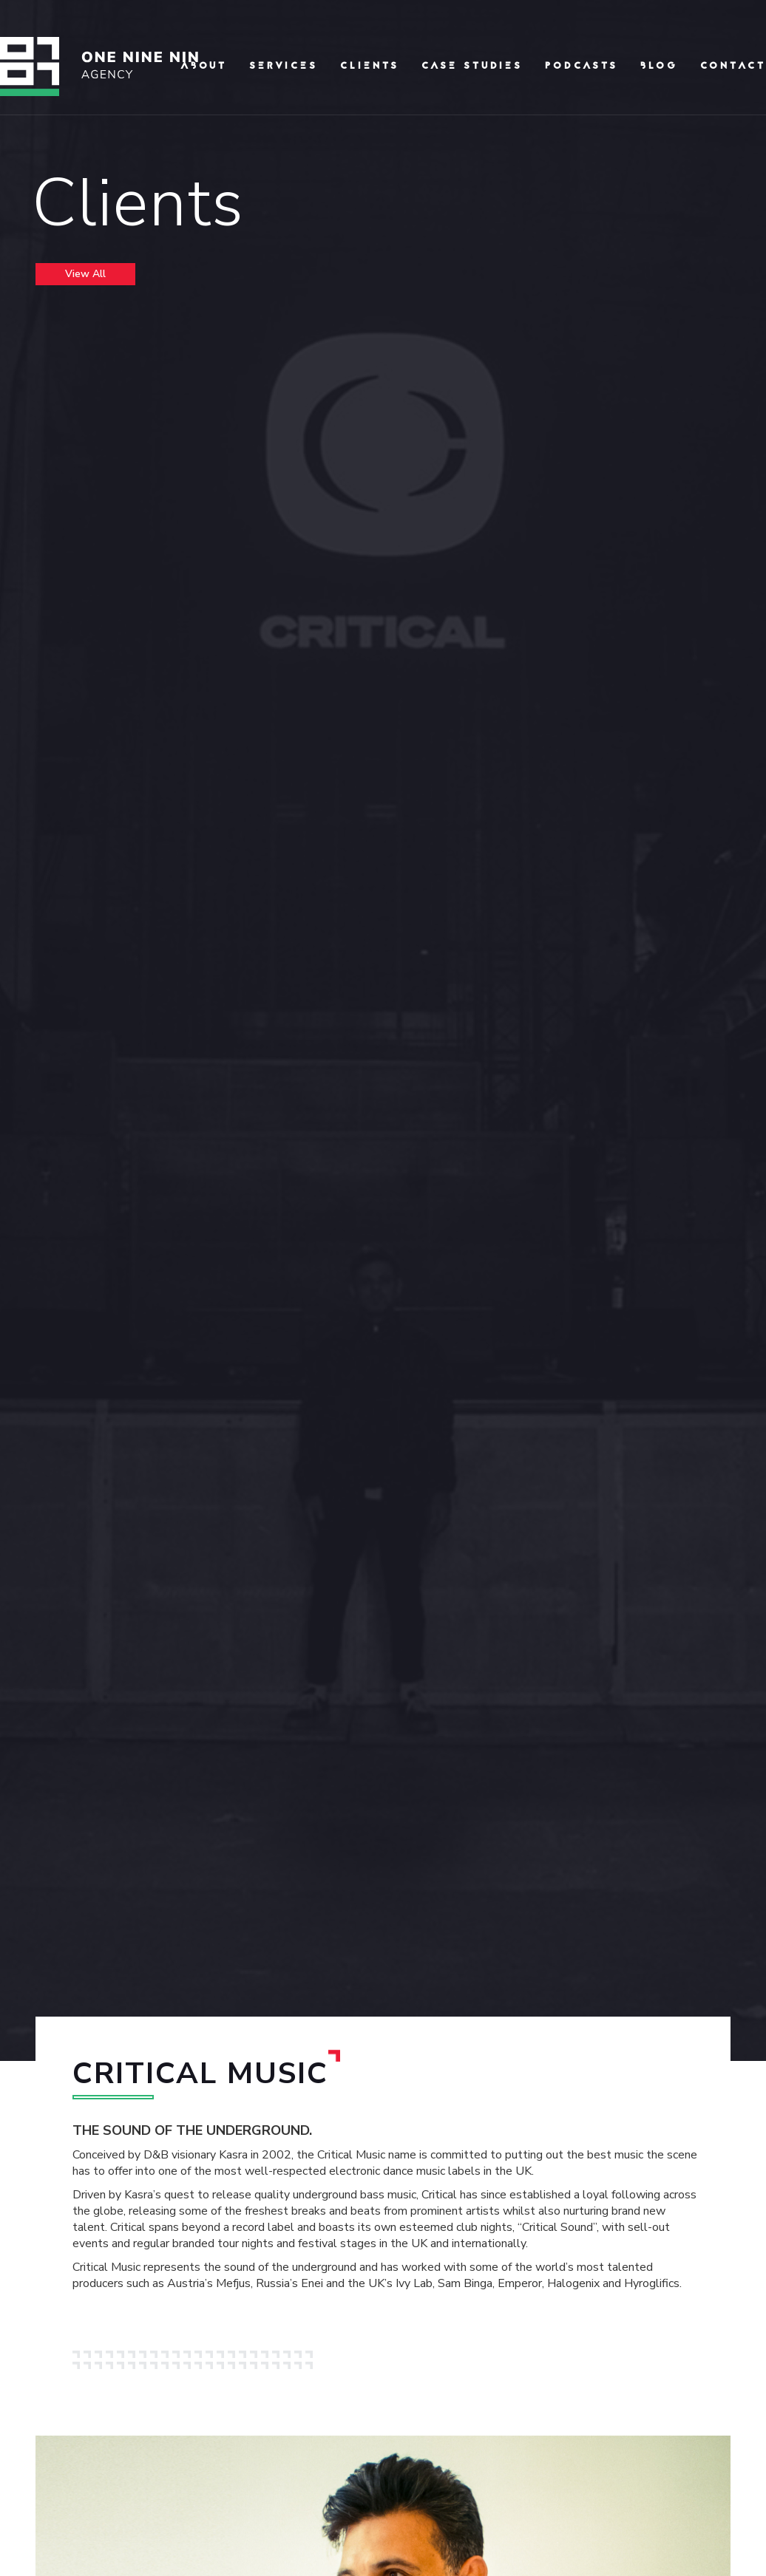  I want to click on About, so click(203, 66).